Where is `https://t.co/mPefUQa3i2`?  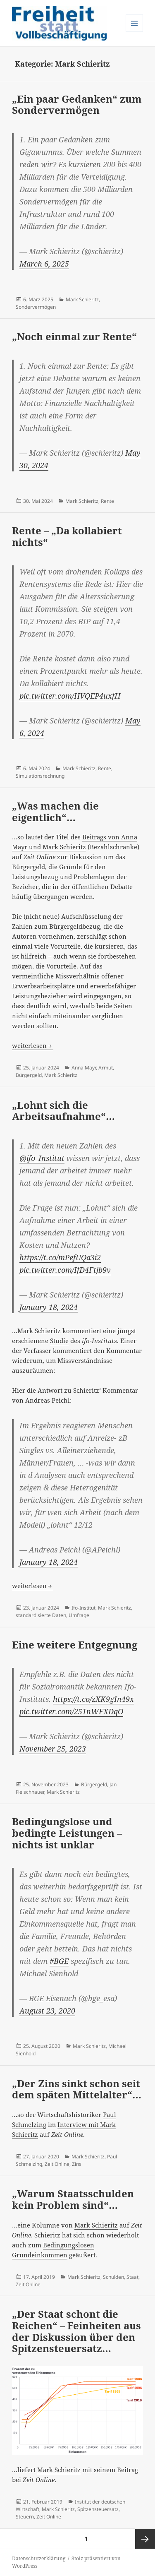 https://t.co/mPefUQa3i2 is located at coordinates (60, 1257).